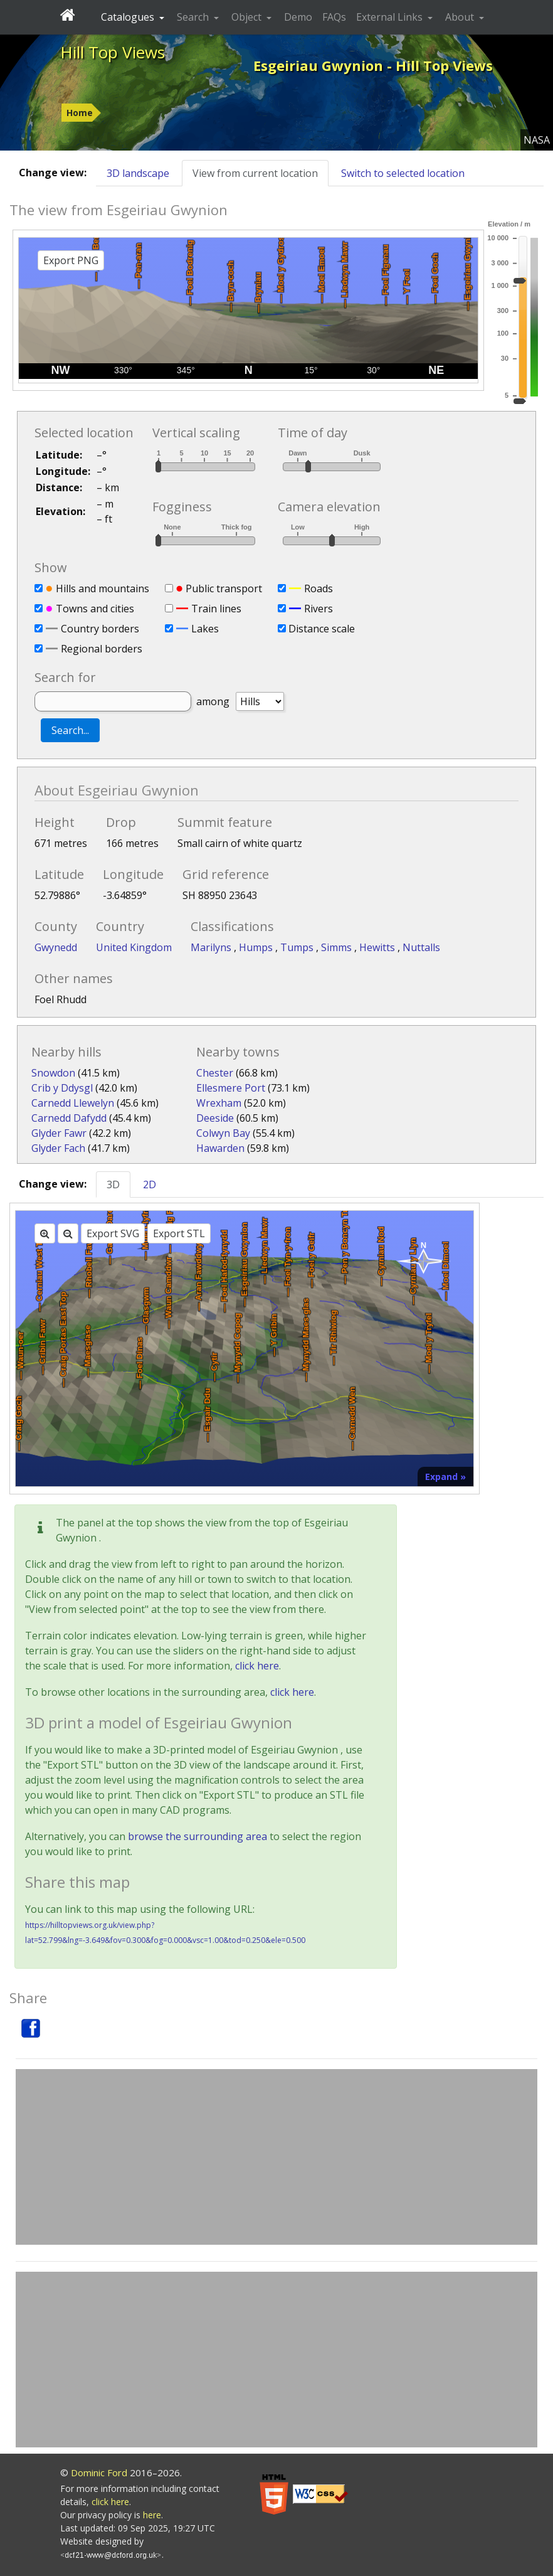 The height and width of the screenshot is (2576, 553). What do you see at coordinates (113, 1233) in the screenshot?
I see `Export SVG` at bounding box center [113, 1233].